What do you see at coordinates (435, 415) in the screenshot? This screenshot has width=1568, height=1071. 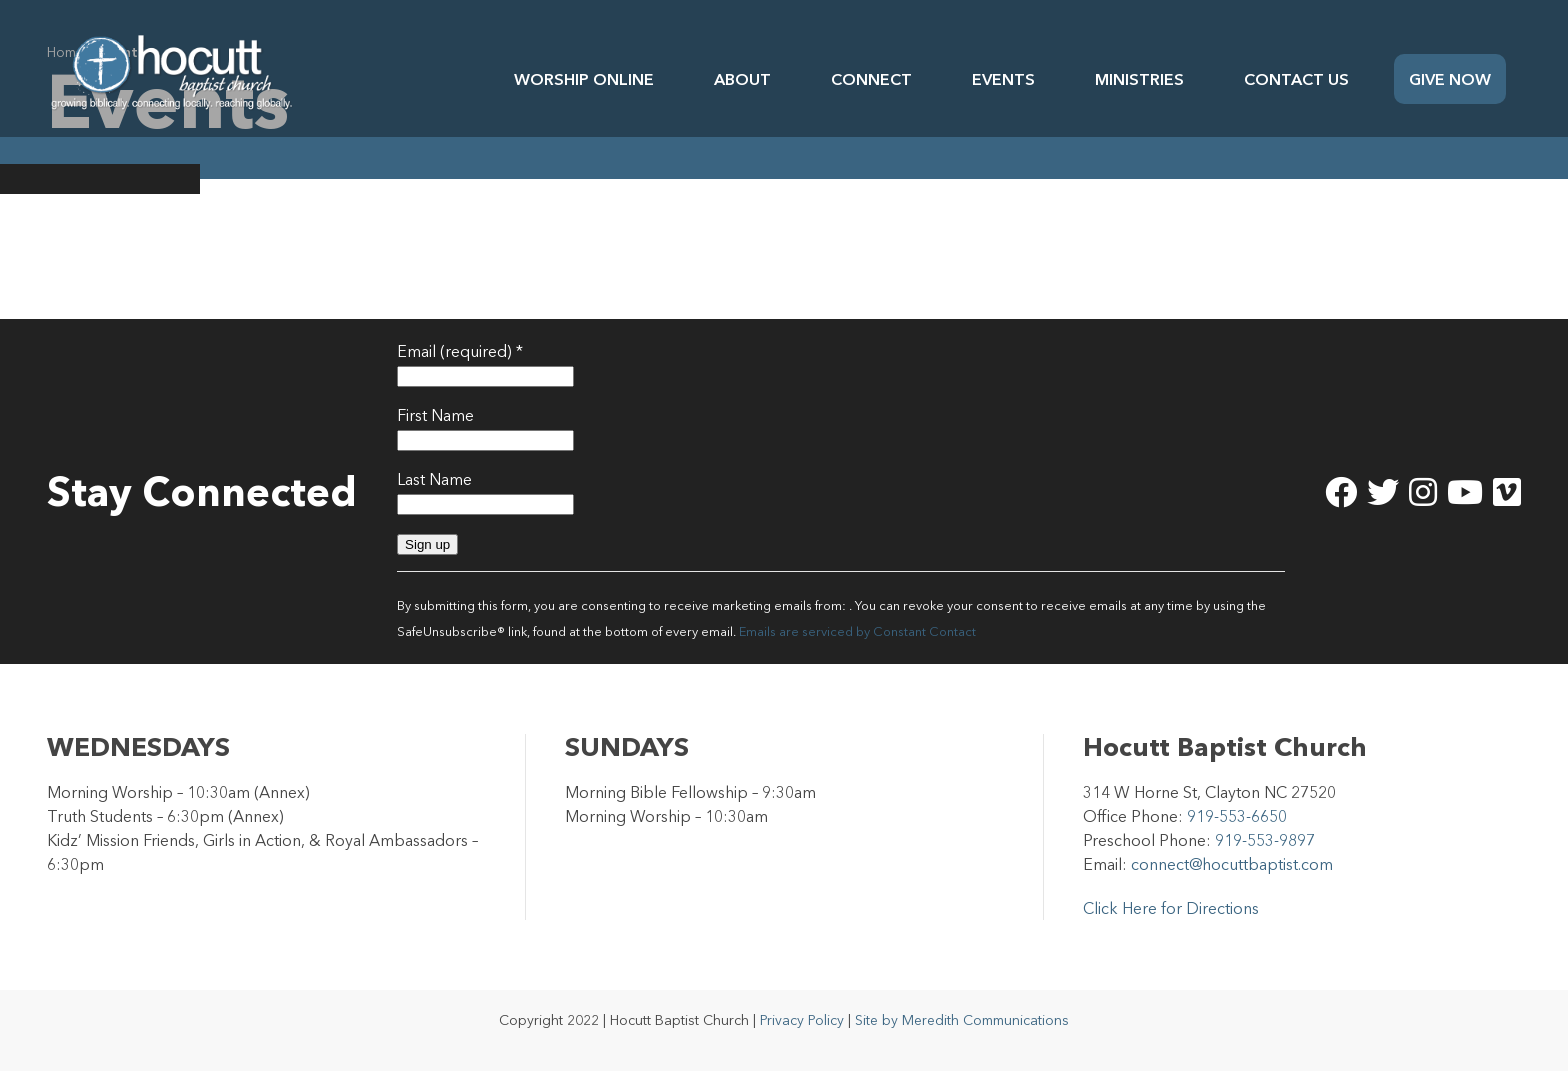 I see `First Name` at bounding box center [435, 415].